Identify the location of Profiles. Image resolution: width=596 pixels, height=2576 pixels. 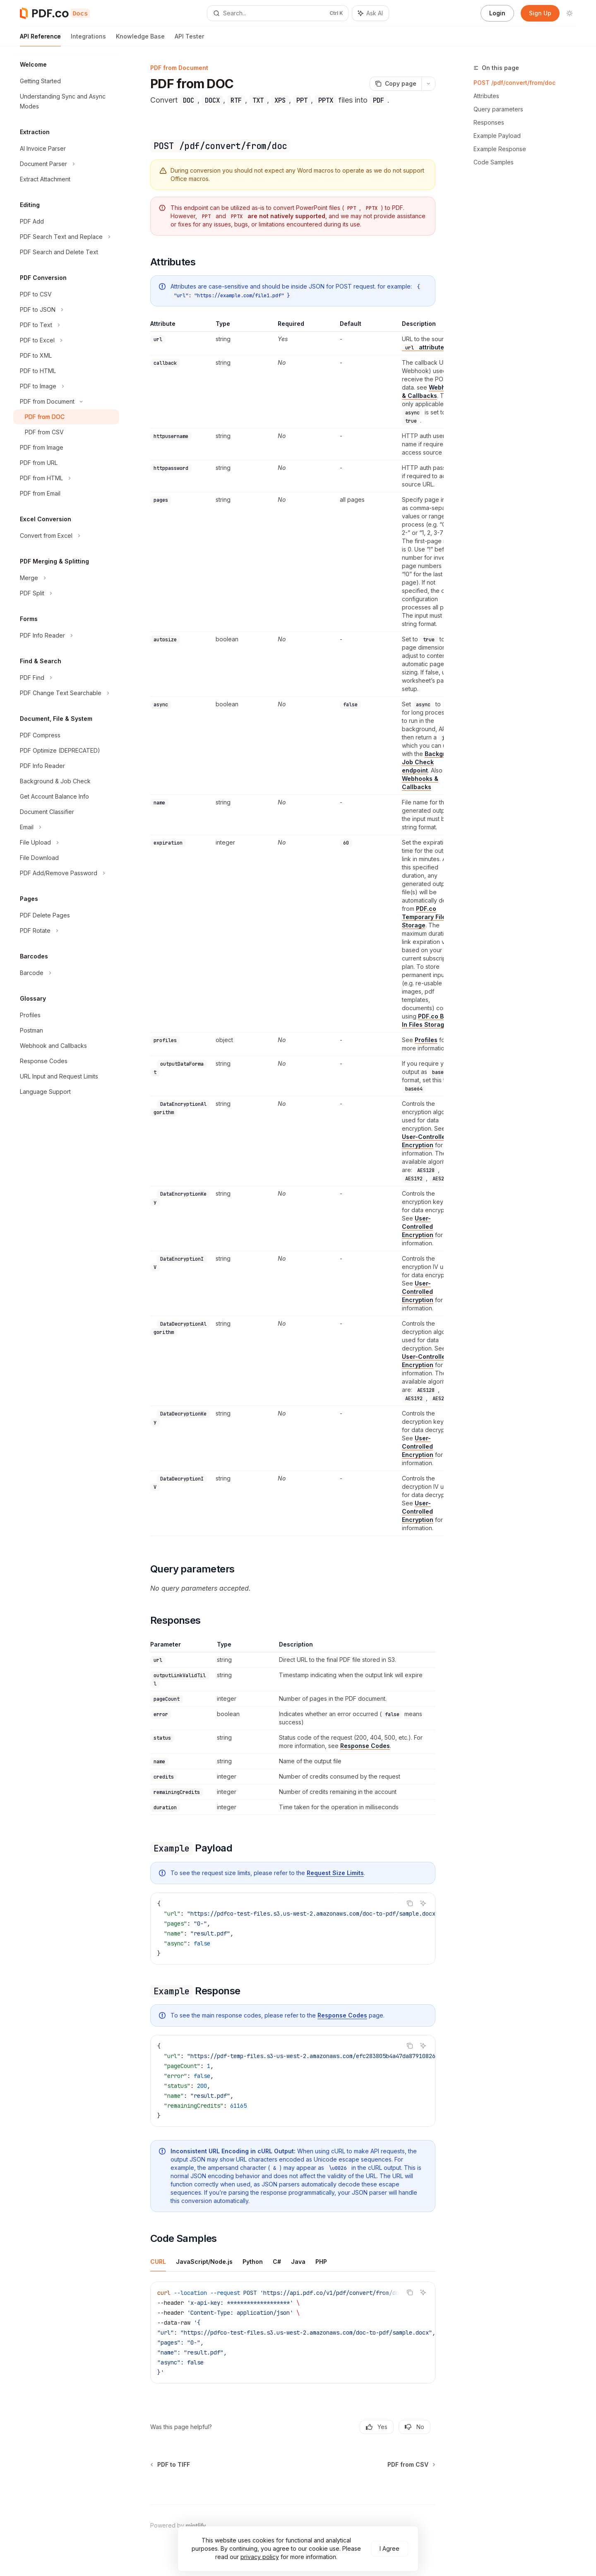
(426, 1039).